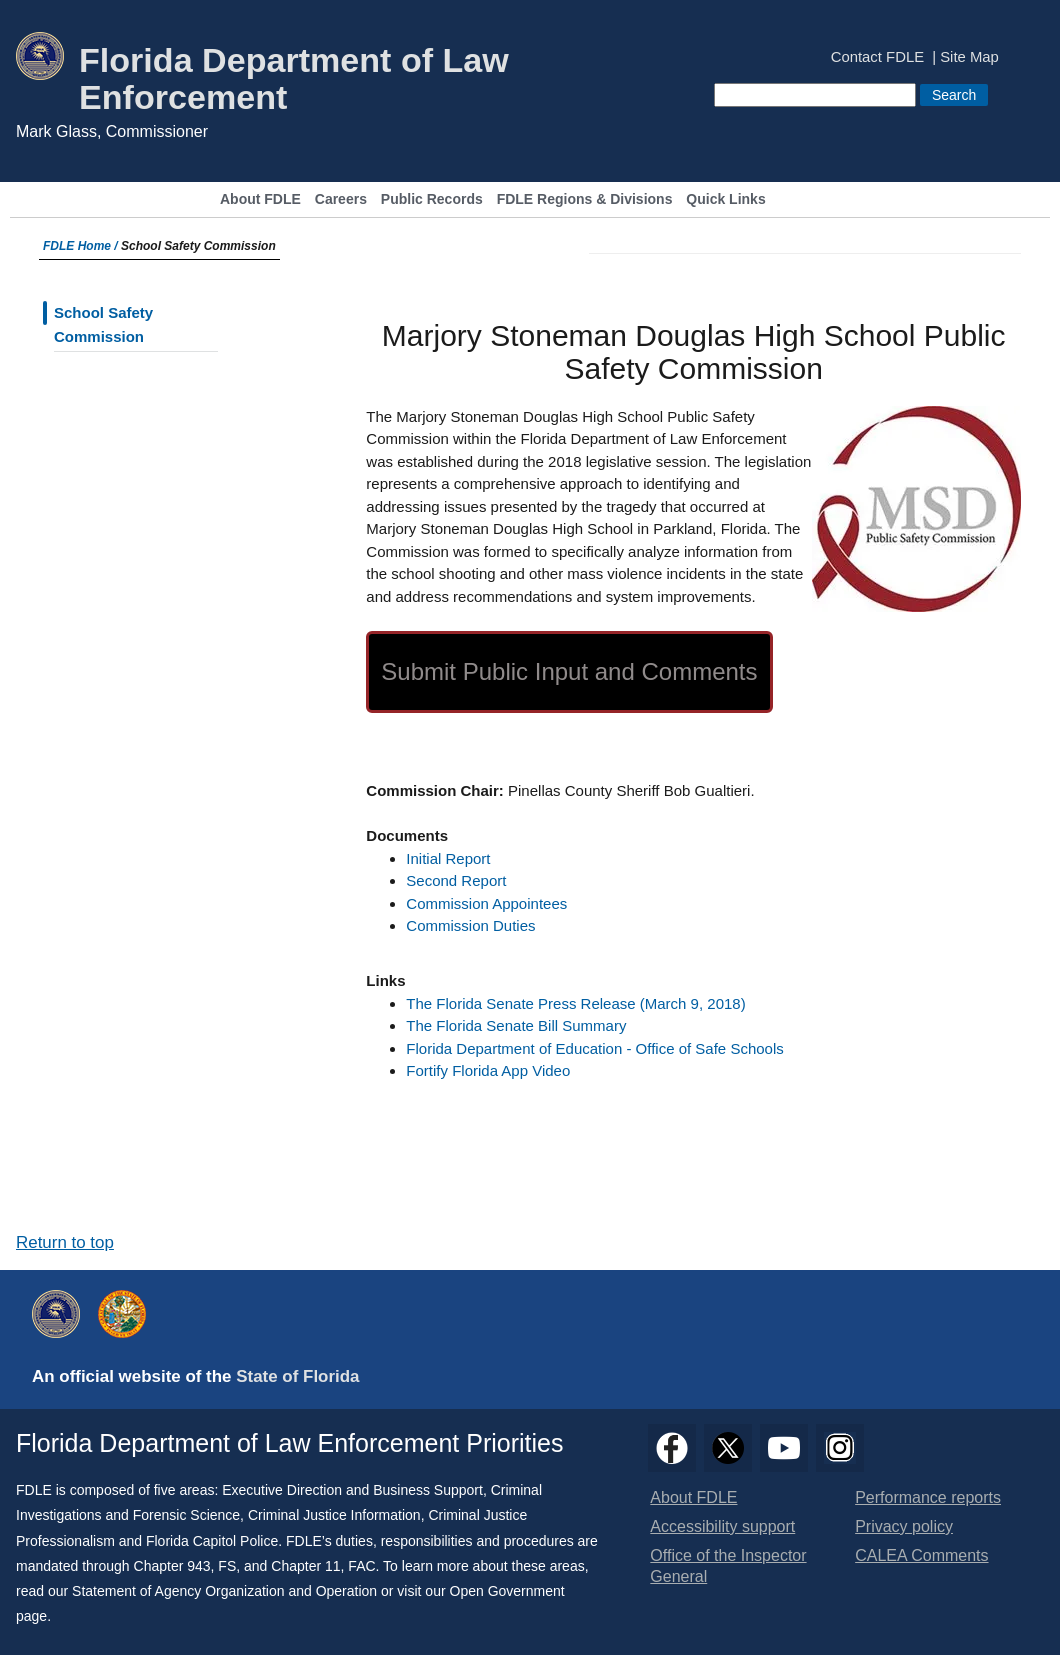 The width and height of the screenshot is (1060, 1655). What do you see at coordinates (297, 1376) in the screenshot?
I see `State of Florida` at bounding box center [297, 1376].